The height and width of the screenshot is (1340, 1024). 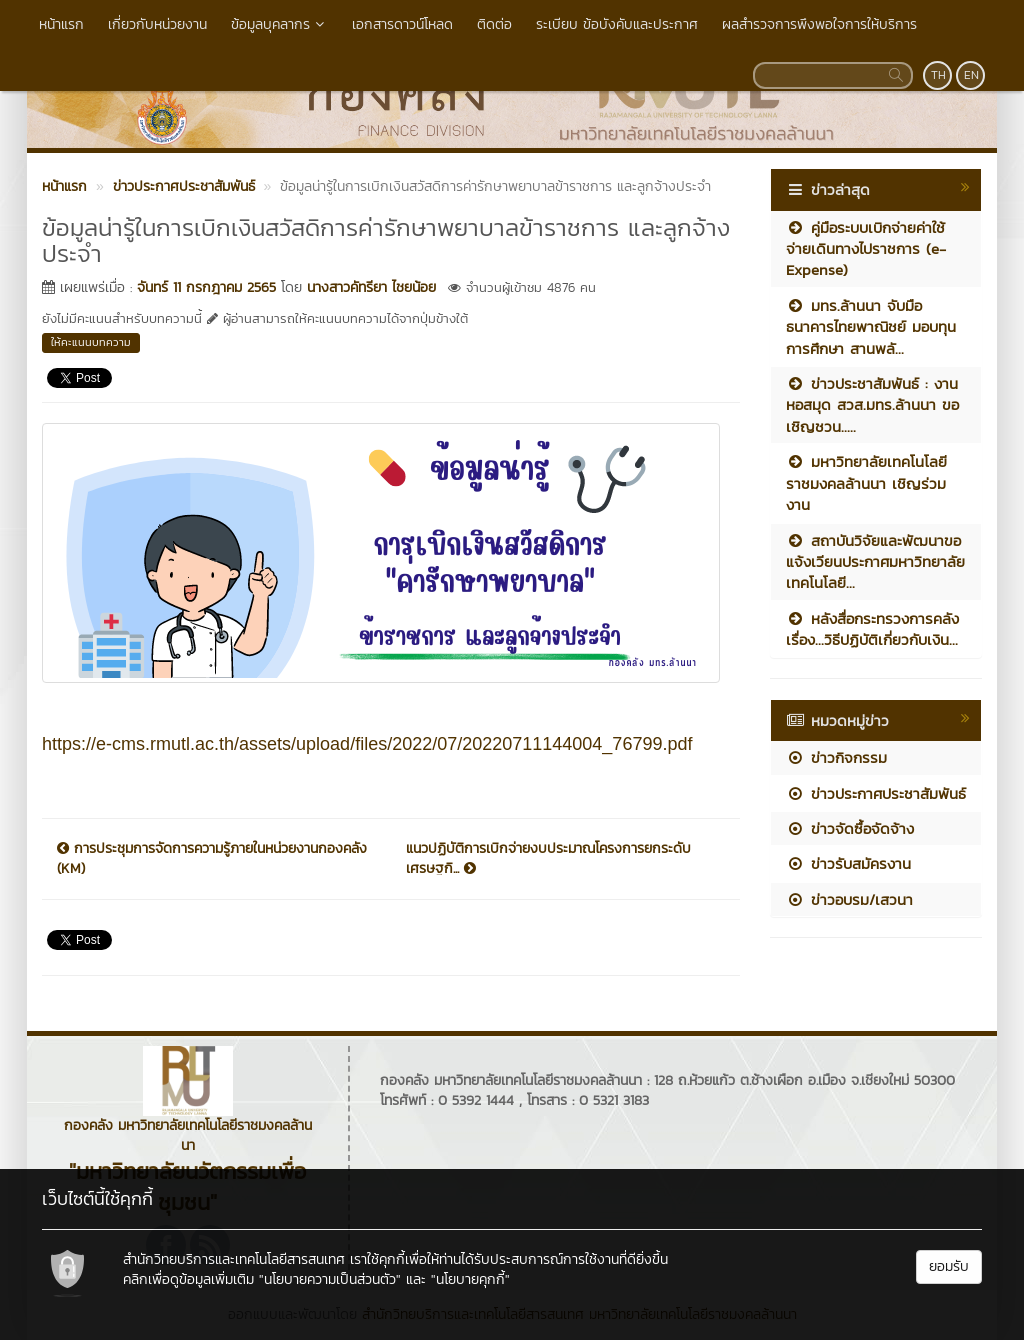 I want to click on นางสาวคัทรียา ไชยน้อย, so click(x=371, y=287).